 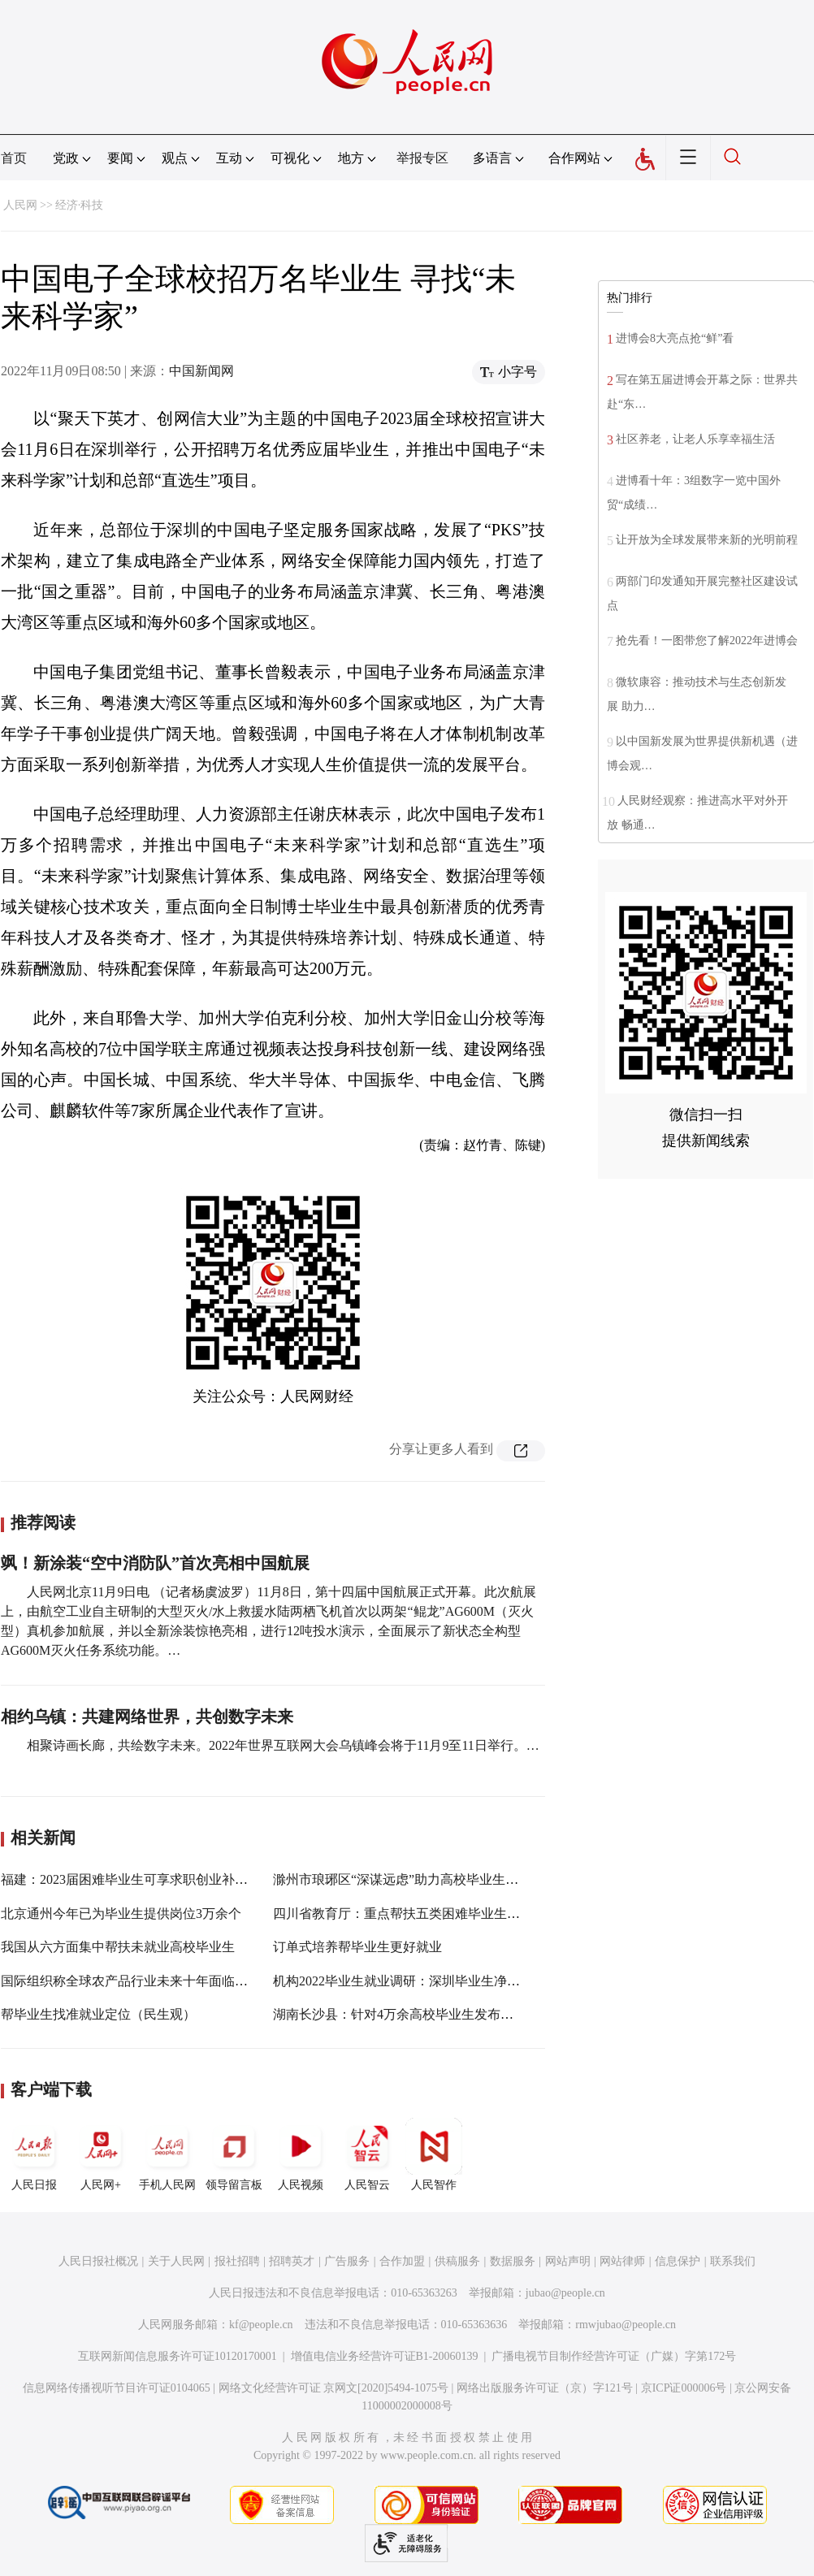 I want to click on 信息网络传播视听节目许可证0104065, so click(x=116, y=2388).